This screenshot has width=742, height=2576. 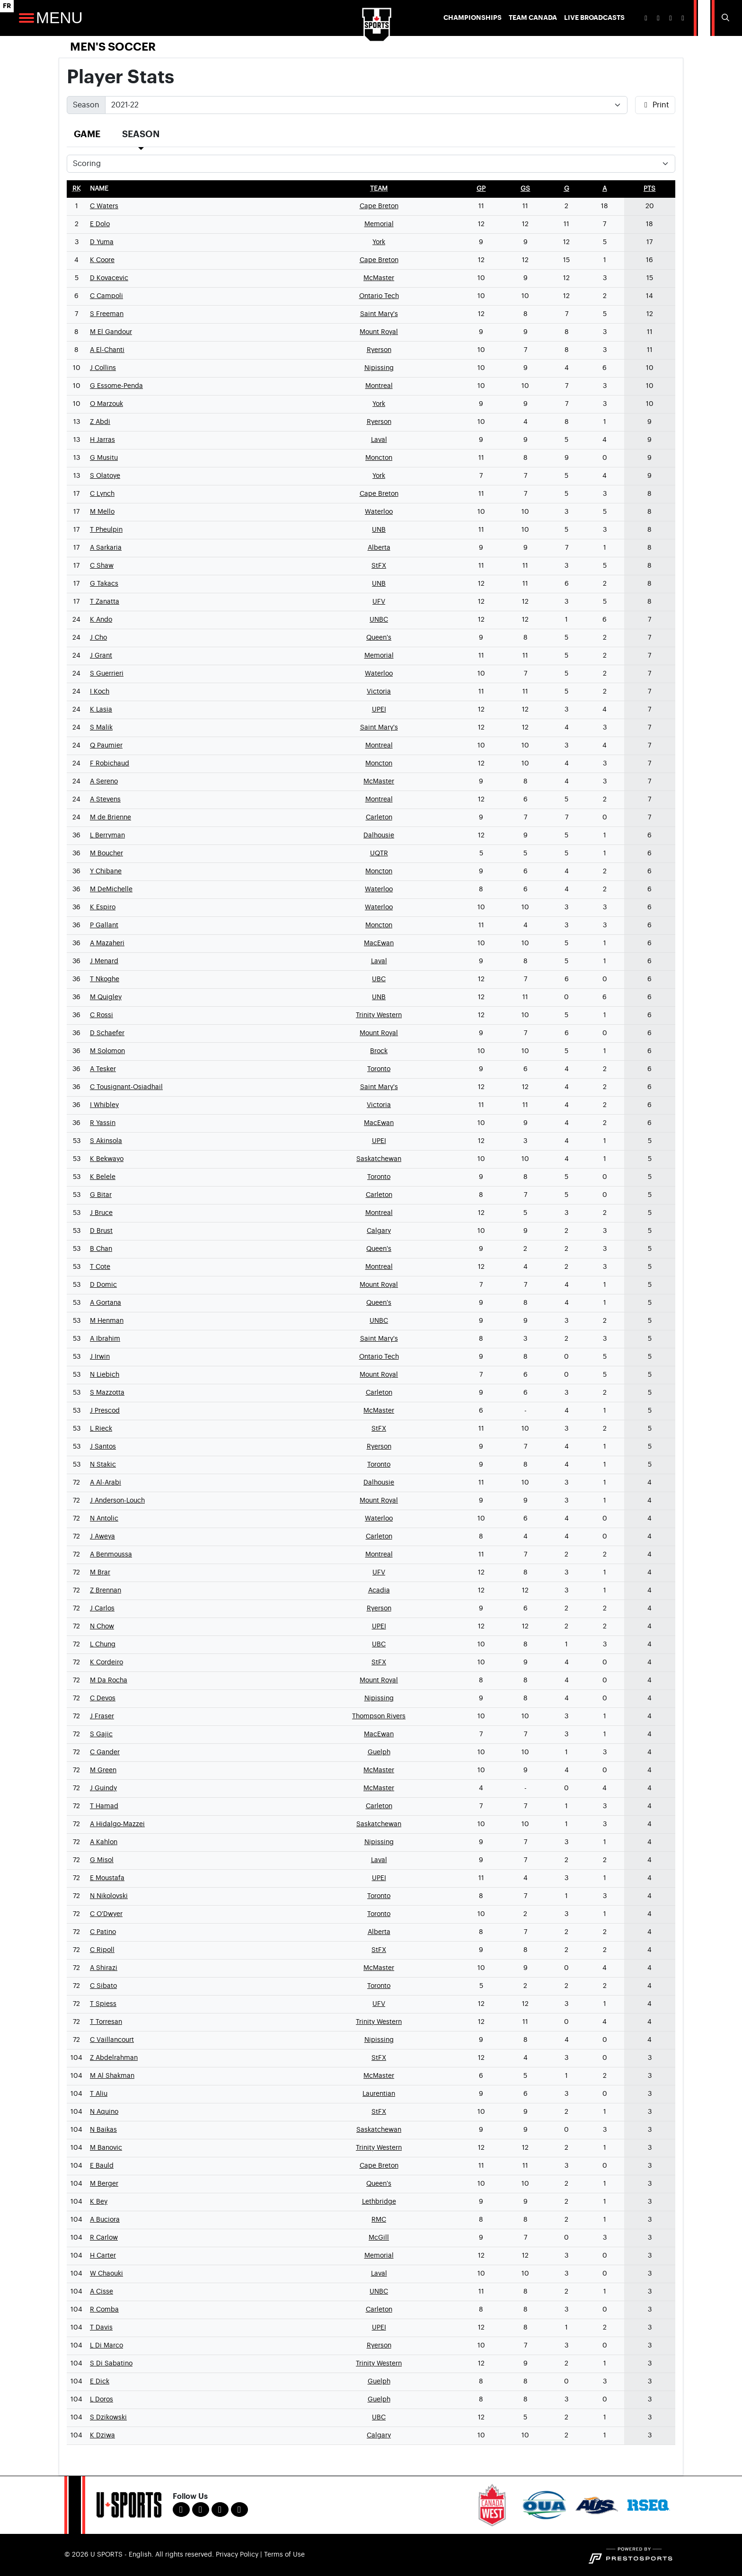 What do you see at coordinates (102, 242) in the screenshot?
I see `D Yuma` at bounding box center [102, 242].